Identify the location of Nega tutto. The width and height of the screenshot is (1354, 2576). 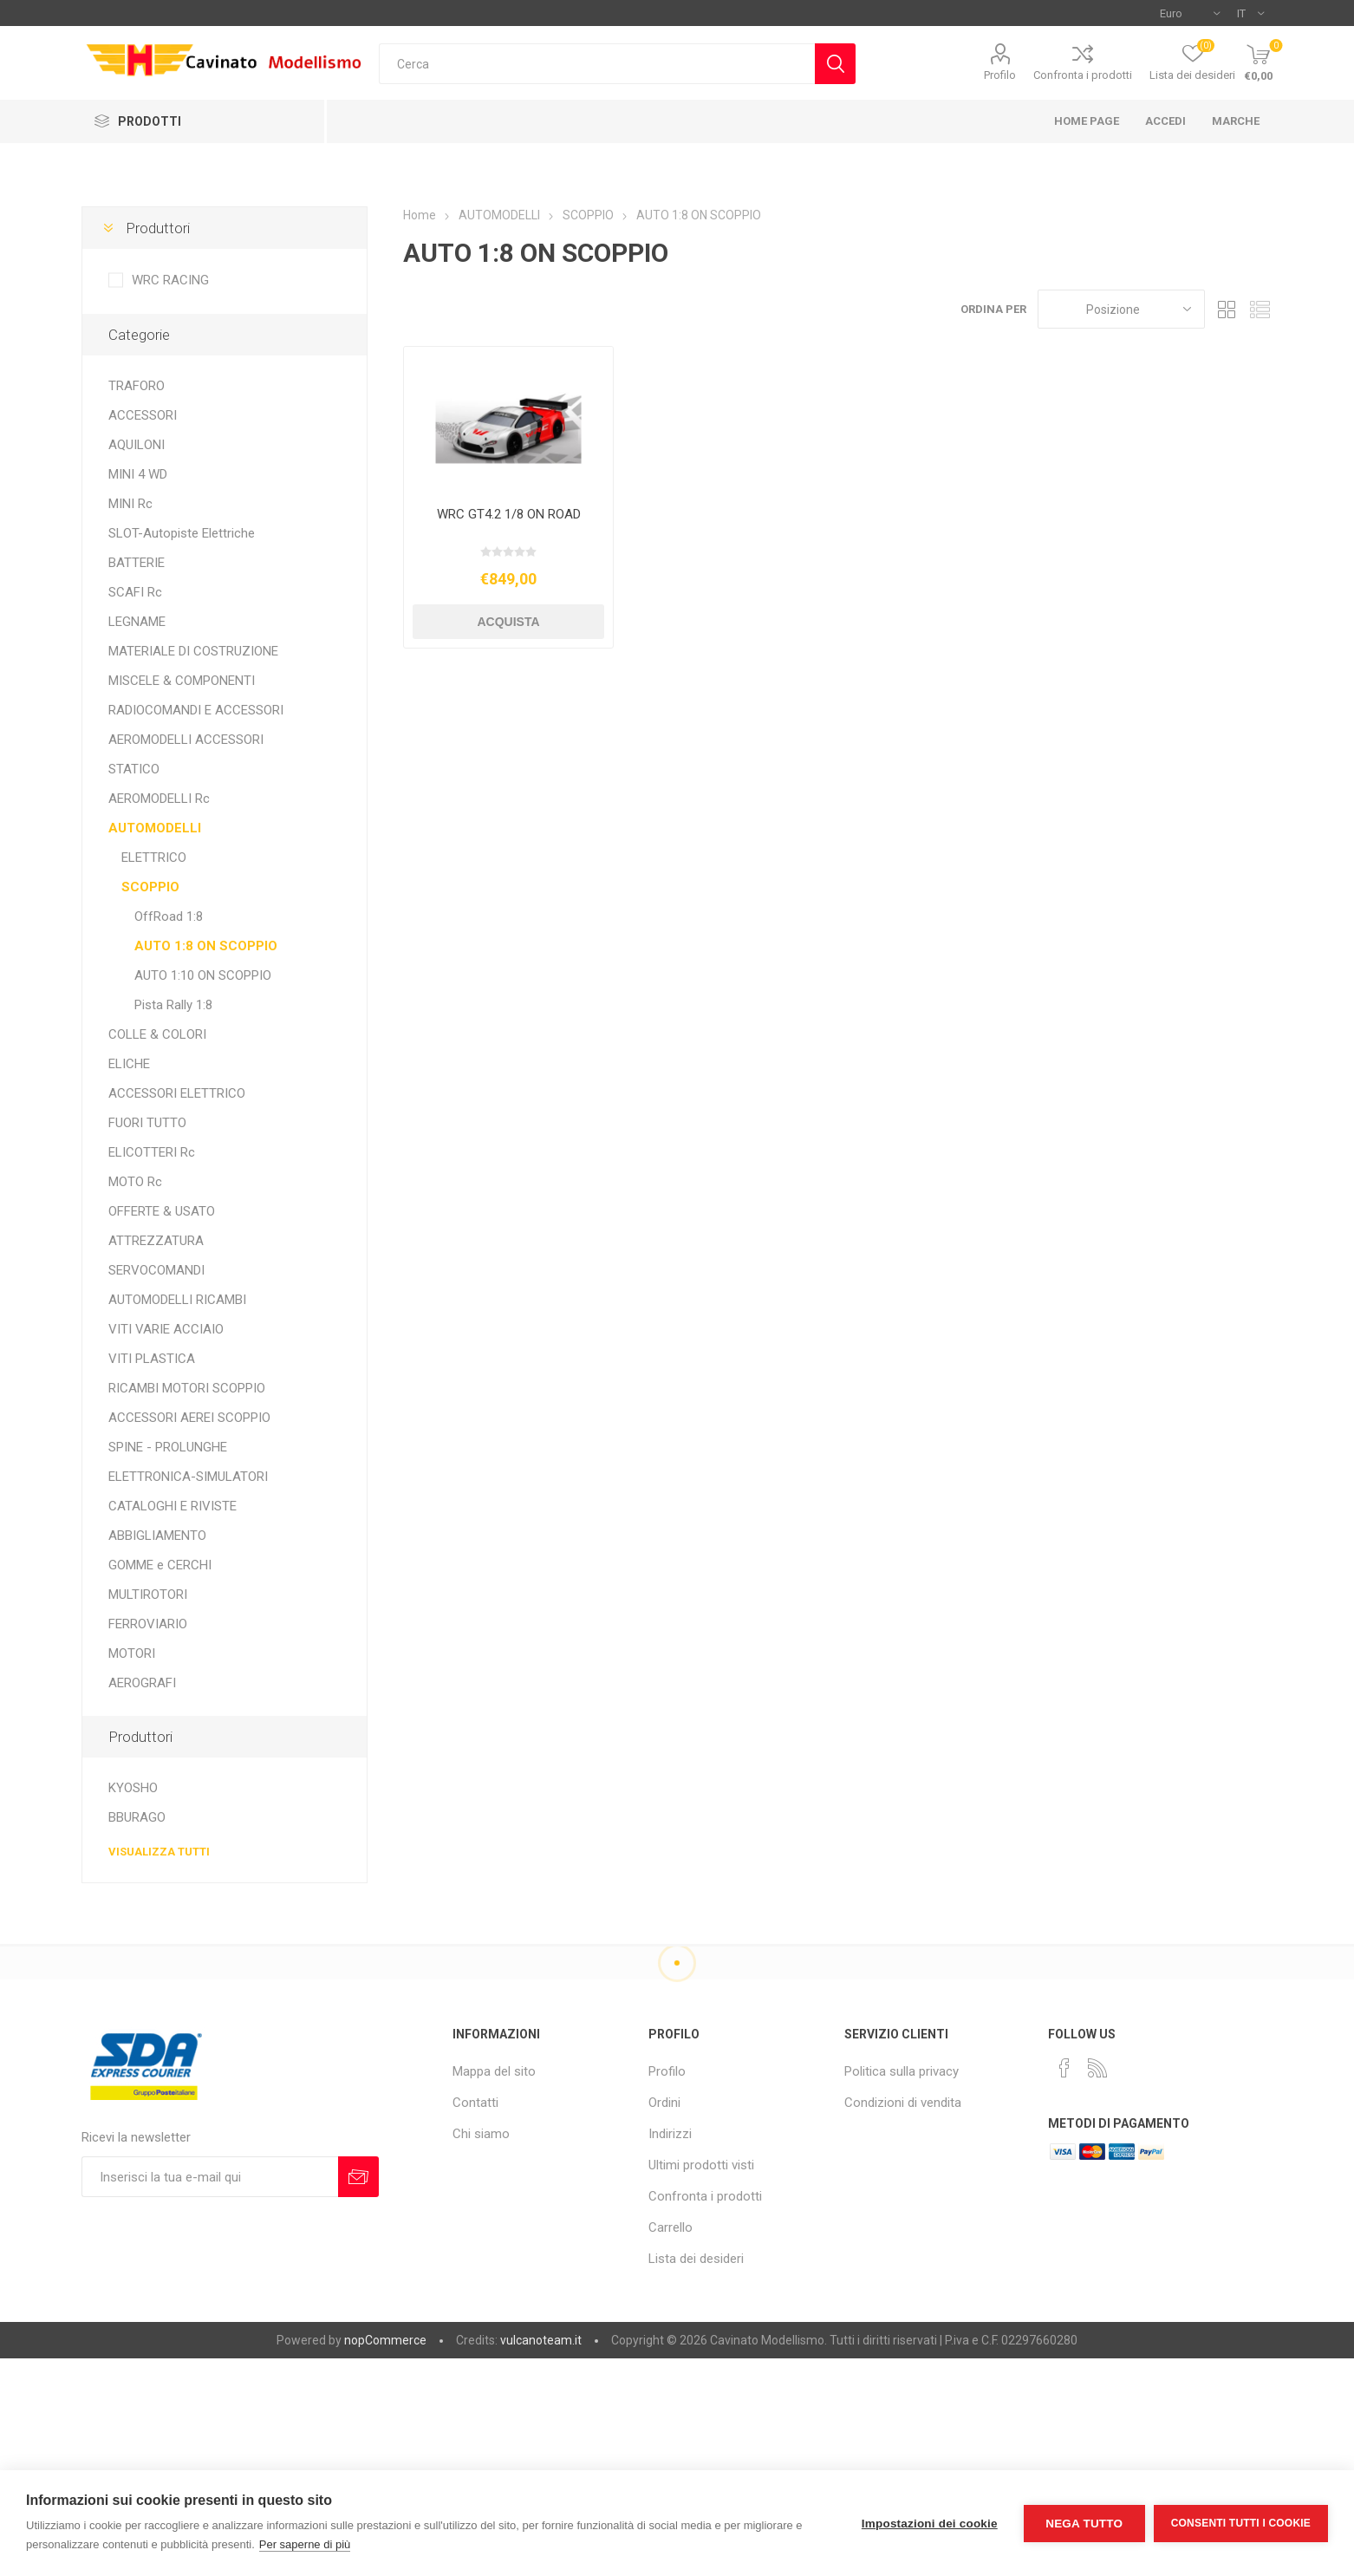
(1084, 2523).